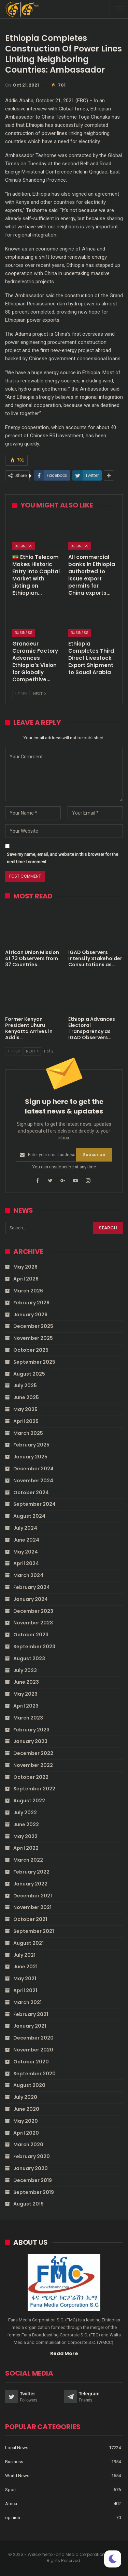 Image resolution: width=128 pixels, height=2576 pixels. What do you see at coordinates (25, 2097) in the screenshot?
I see `July 2020` at bounding box center [25, 2097].